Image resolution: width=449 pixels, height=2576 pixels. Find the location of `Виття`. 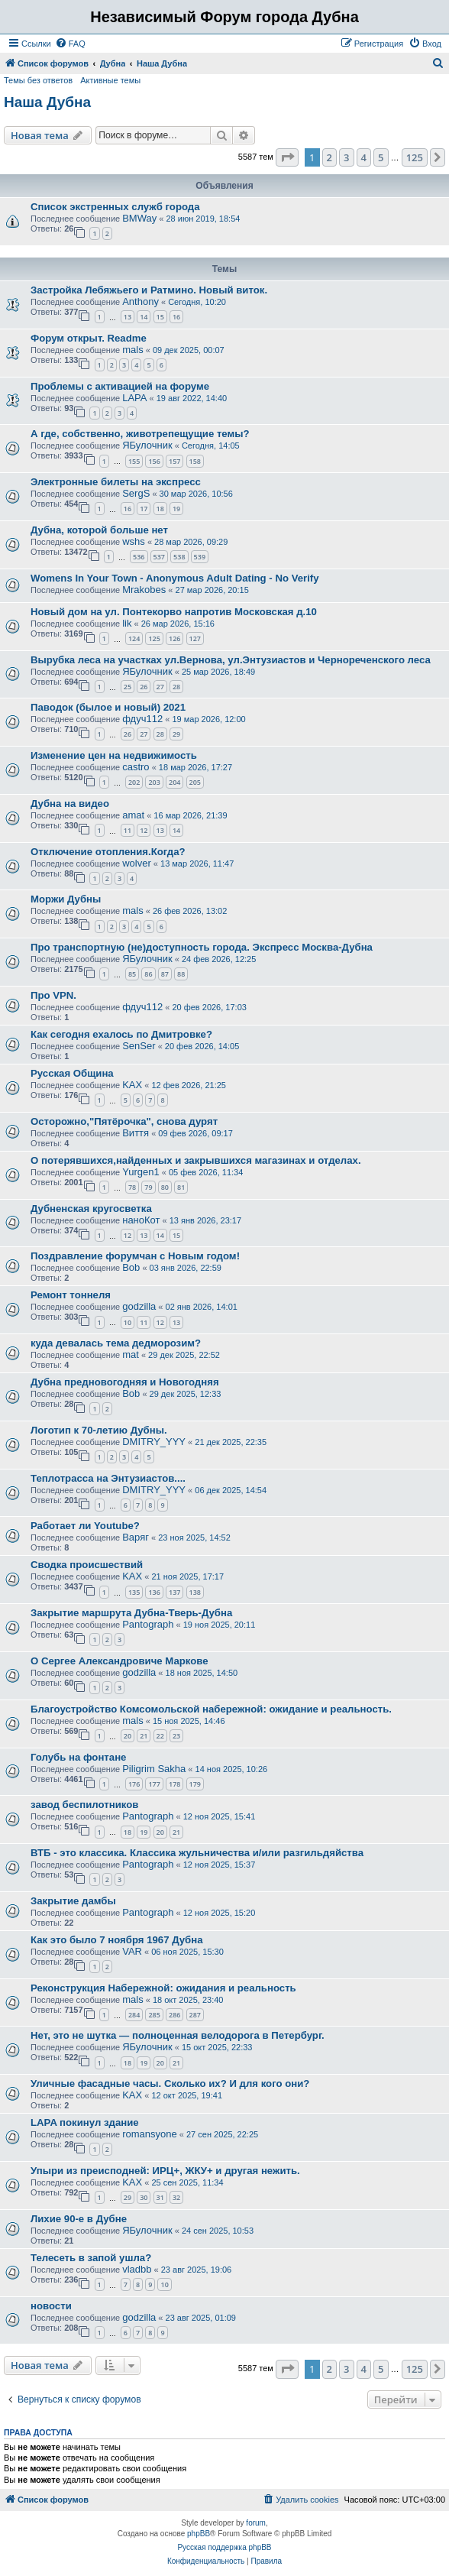

Виття is located at coordinates (135, 1133).